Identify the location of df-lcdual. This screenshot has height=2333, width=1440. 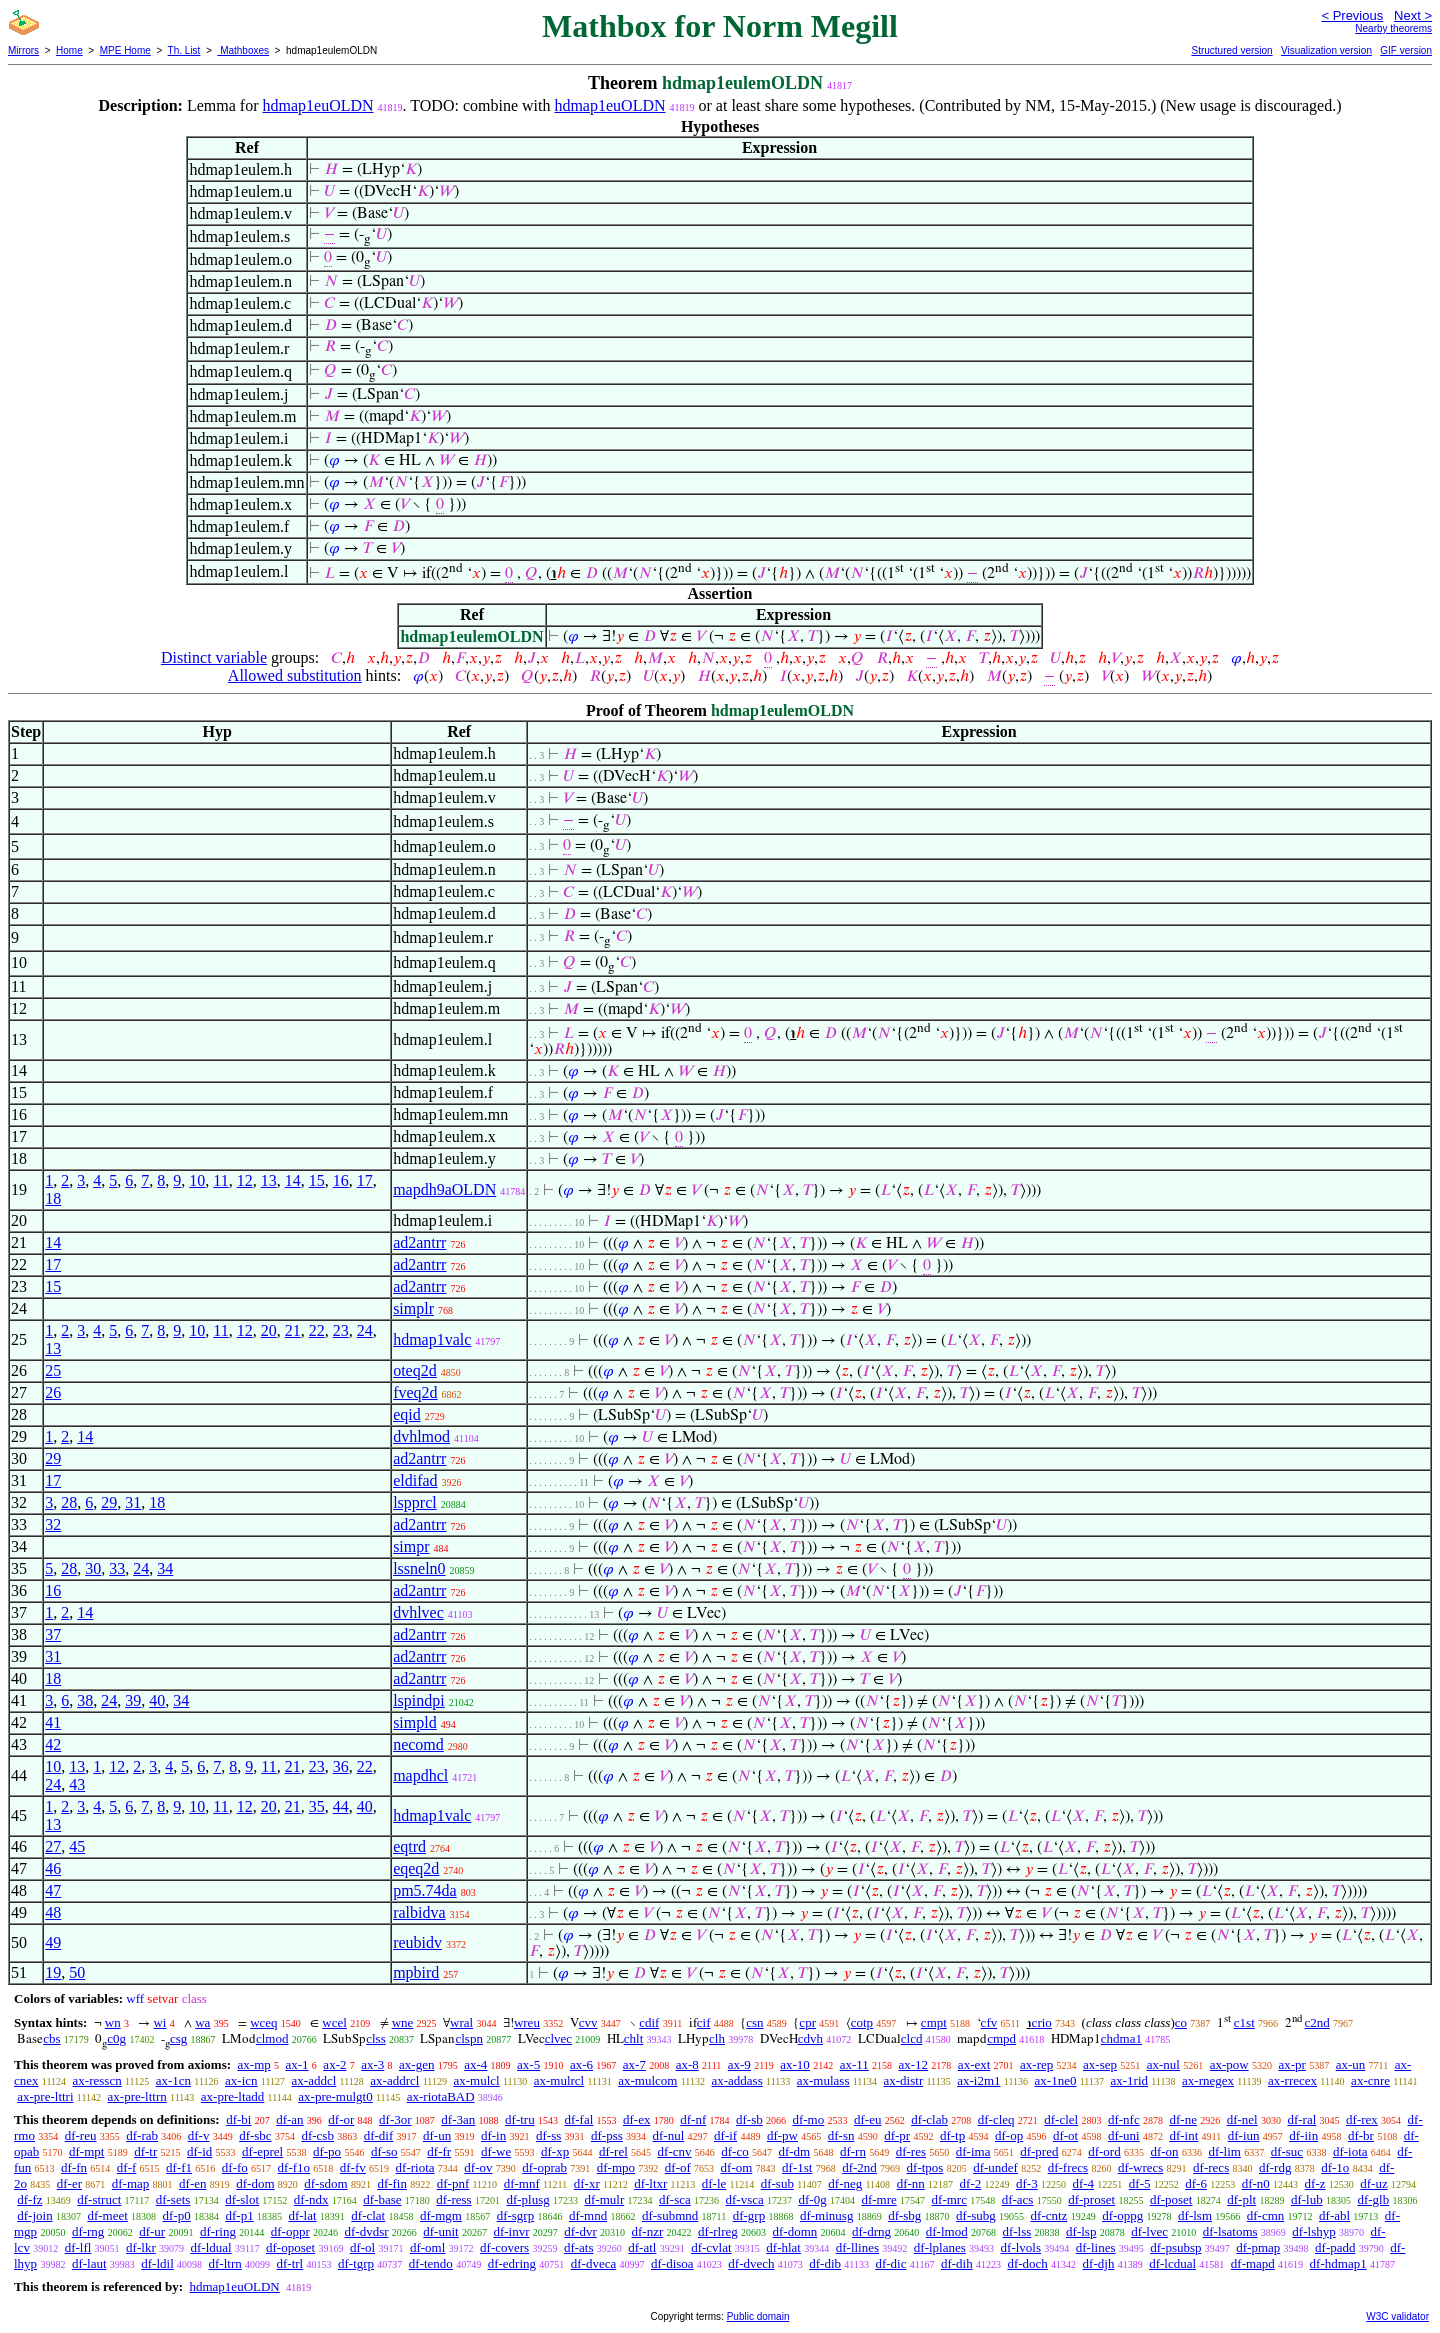
(1172, 2263).